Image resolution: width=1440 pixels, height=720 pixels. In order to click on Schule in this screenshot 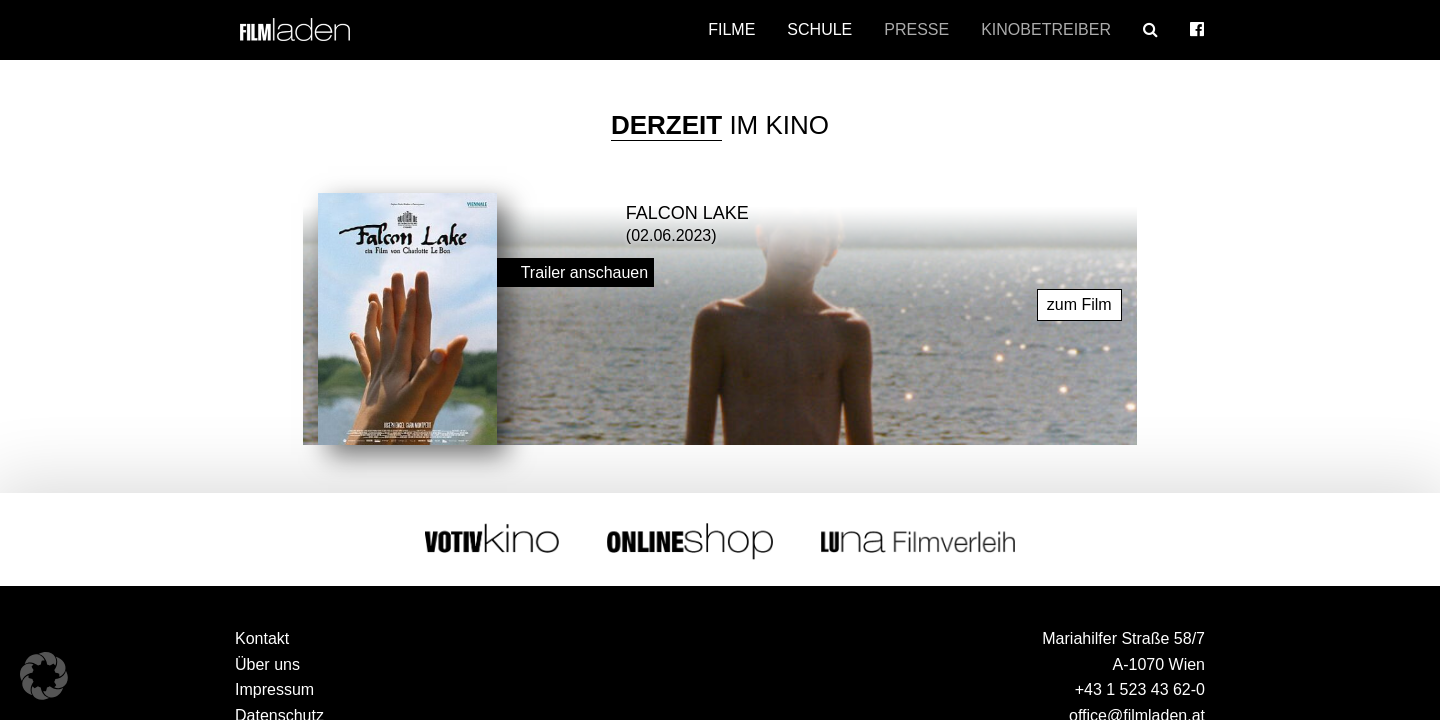, I will do `click(819, 29)`.